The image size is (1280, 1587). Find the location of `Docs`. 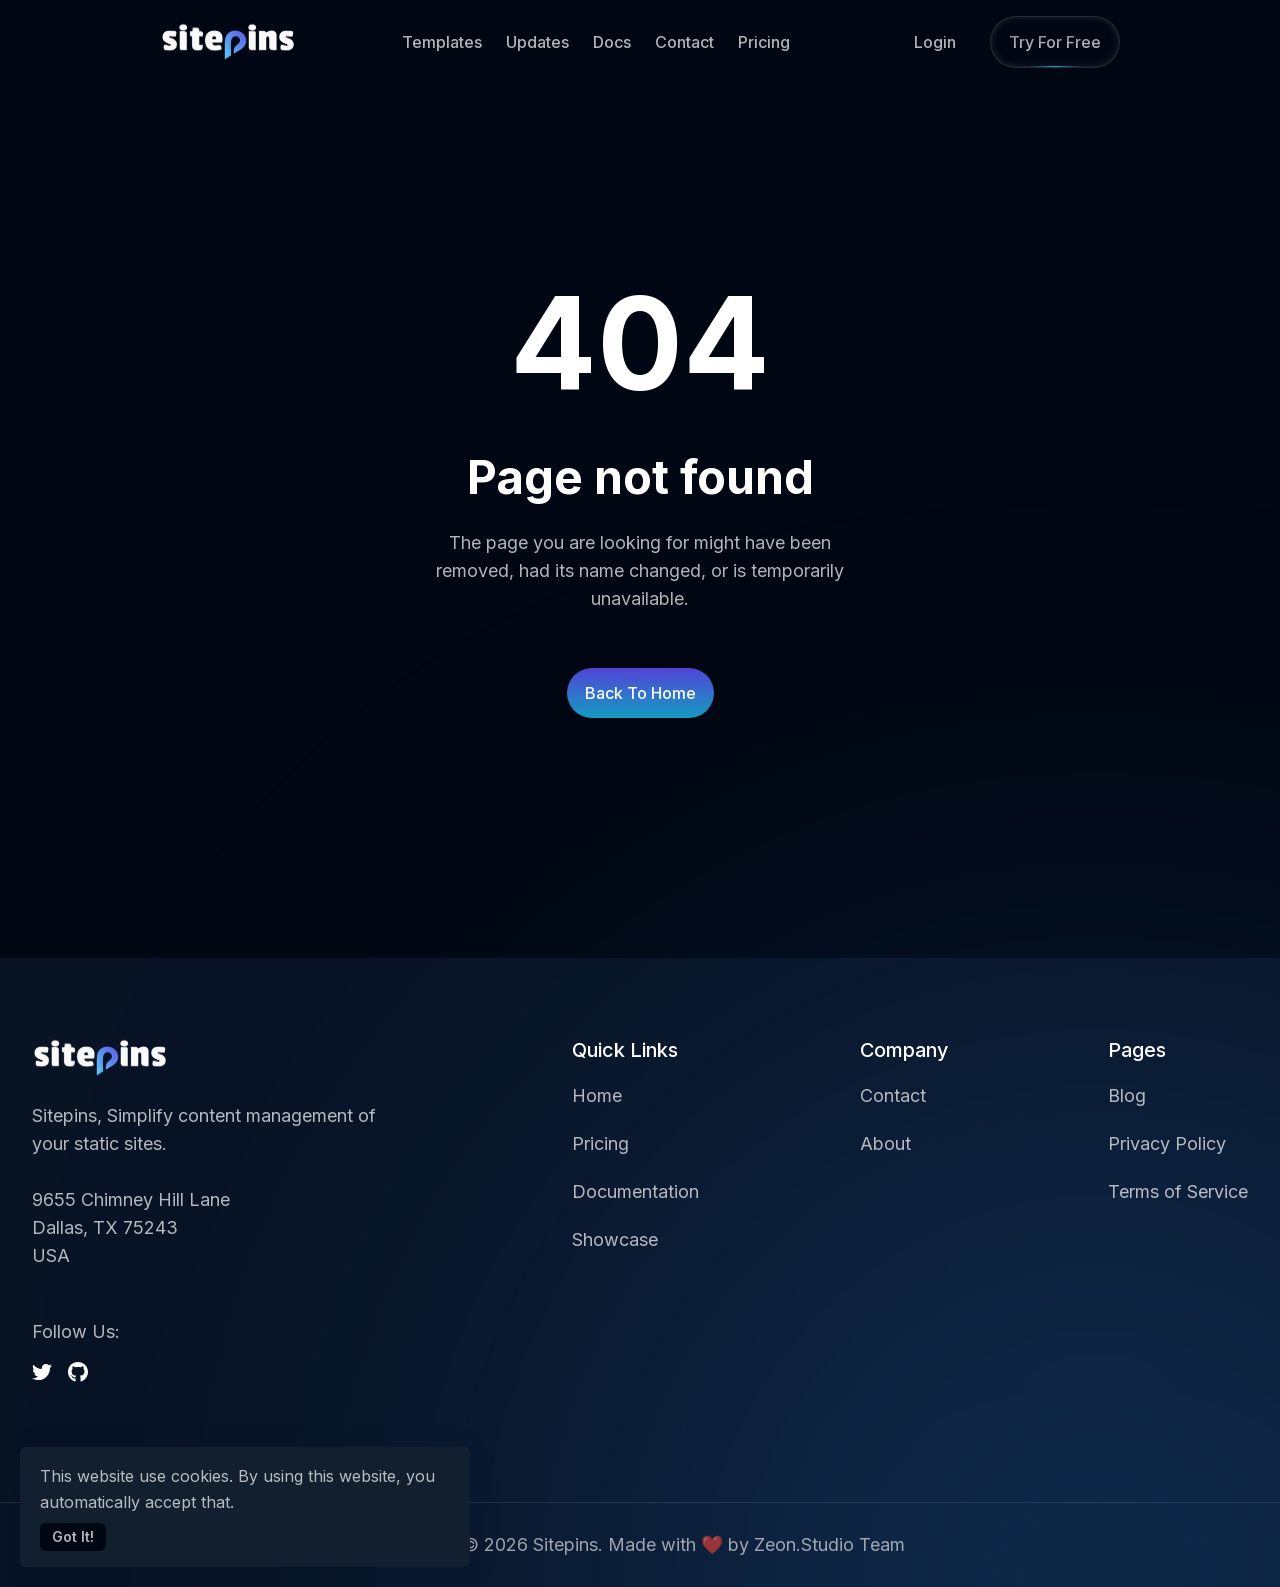

Docs is located at coordinates (612, 42).